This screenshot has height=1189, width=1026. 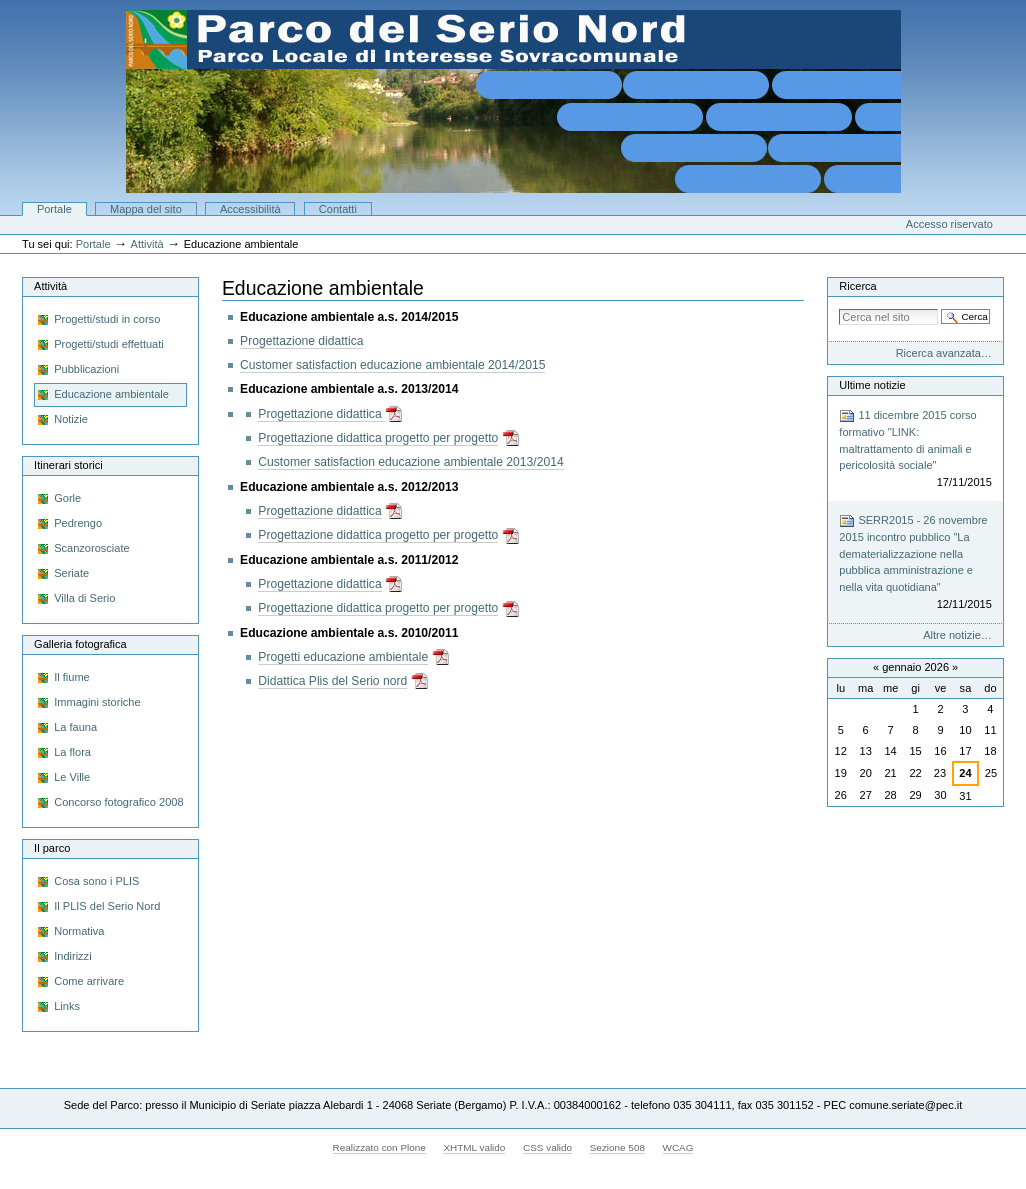 I want to click on Customer satisfaction educazione ambientale 2013/2014, so click(x=410, y=462).